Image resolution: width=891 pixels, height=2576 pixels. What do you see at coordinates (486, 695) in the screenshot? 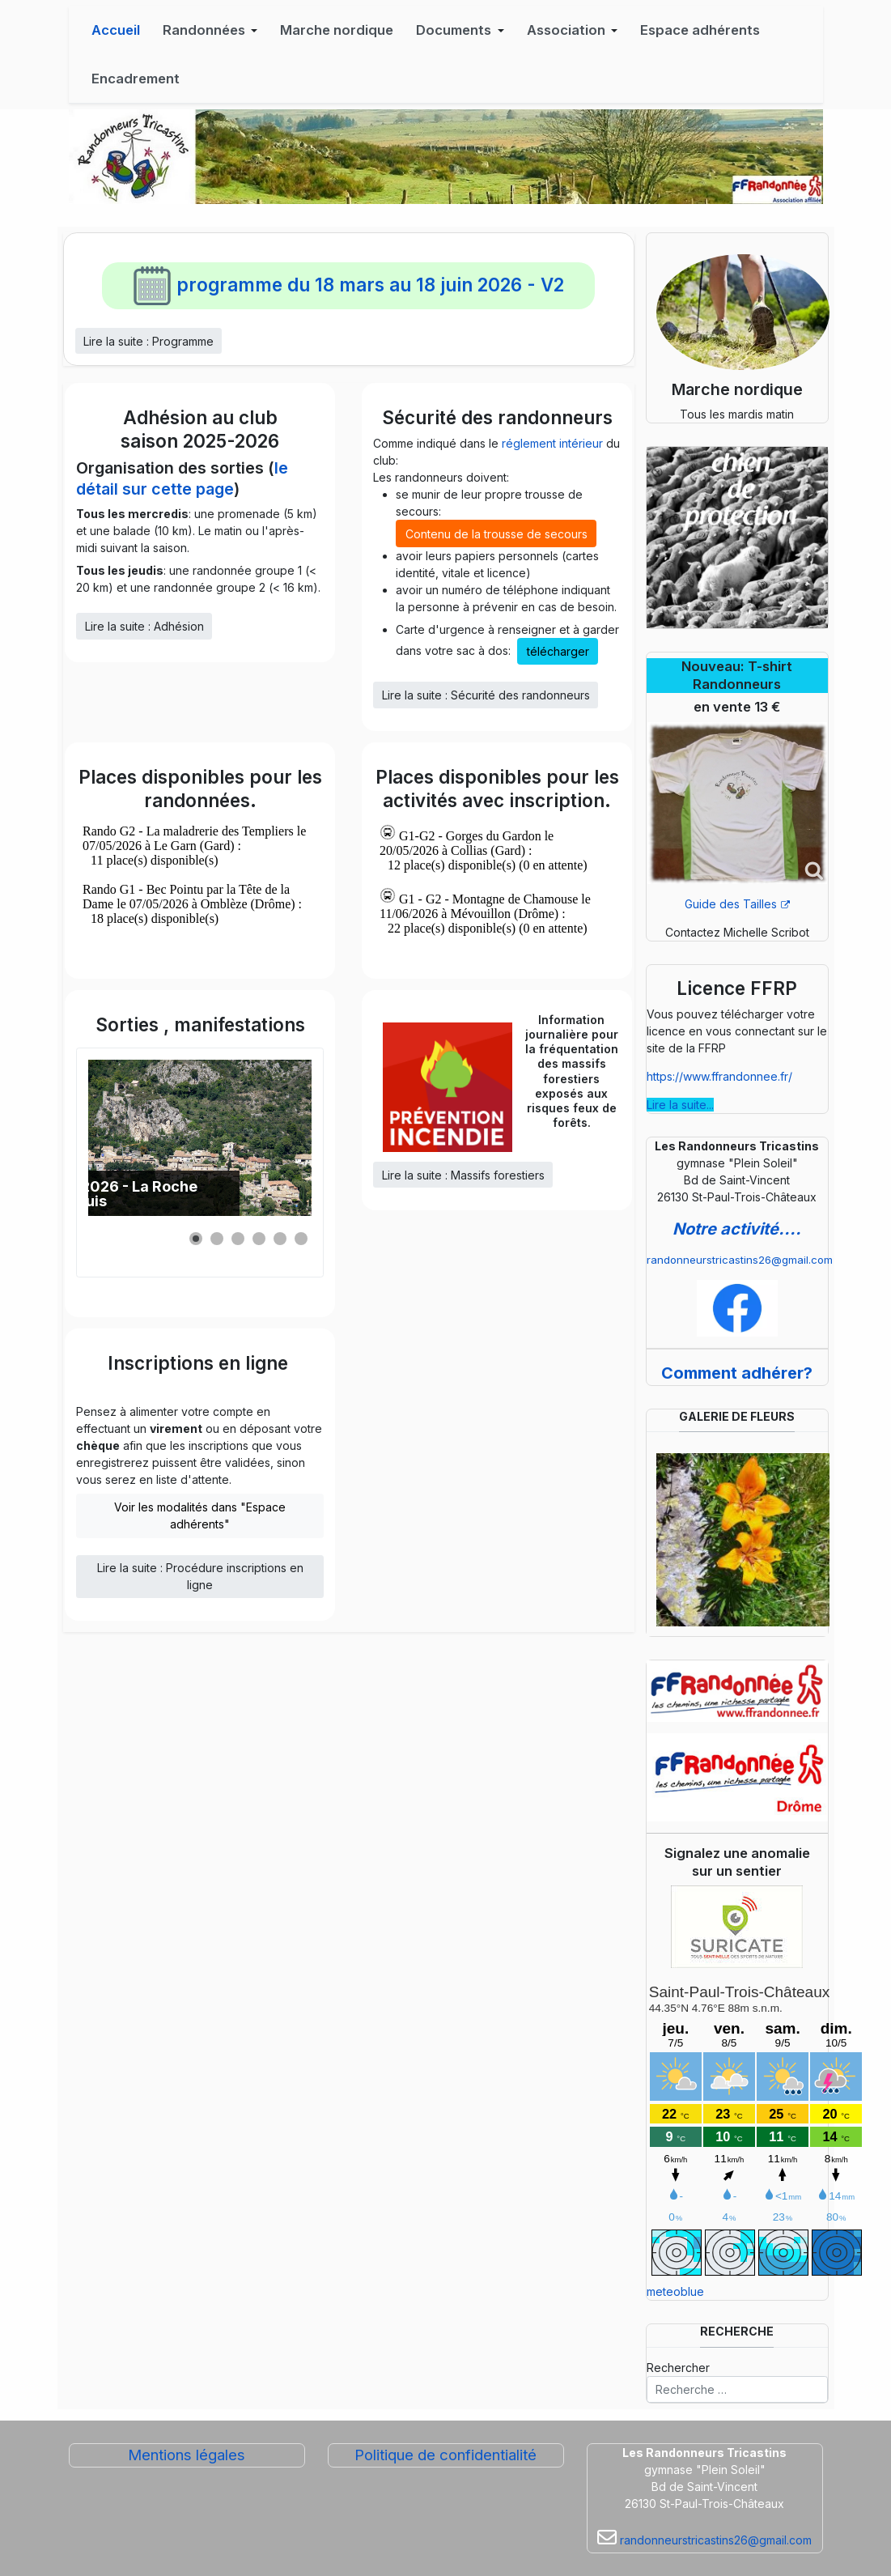
I see `Lire la suite : Sécurité des randonneurs [Lire la suite... Sécurité des randonneurs]` at bounding box center [486, 695].